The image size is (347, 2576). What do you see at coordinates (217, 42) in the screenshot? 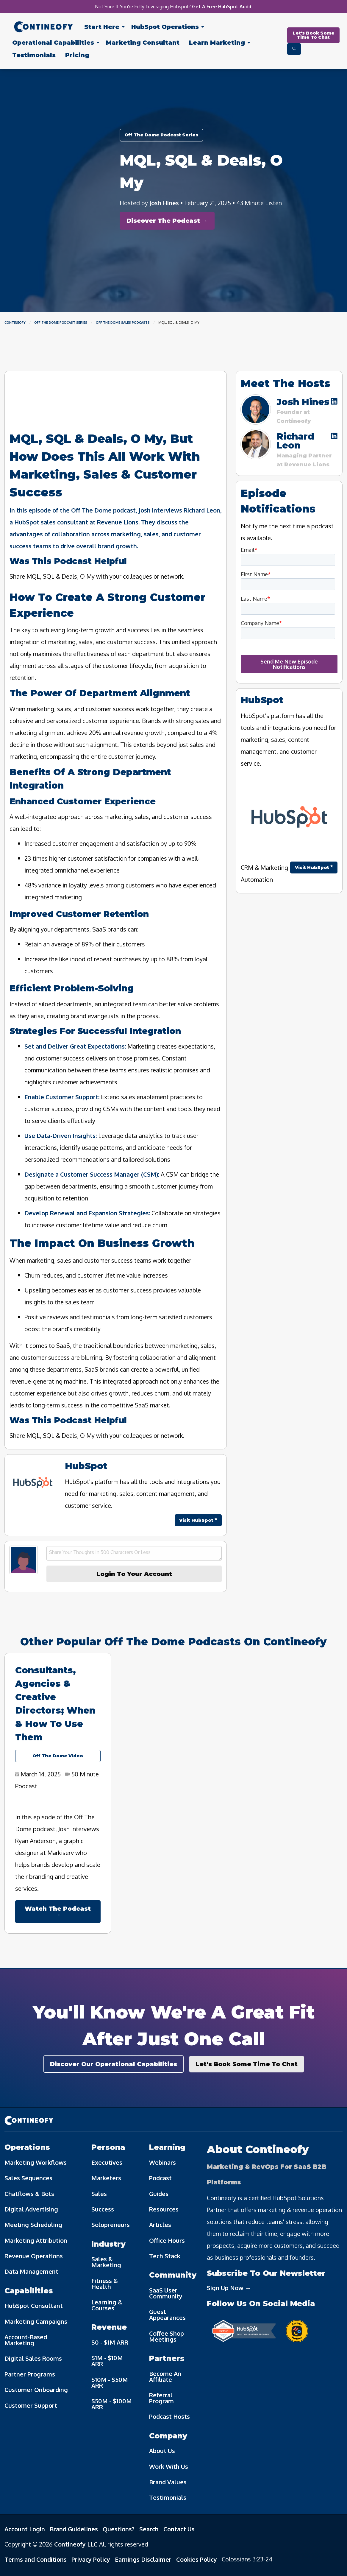
I see `Learn` at bounding box center [217, 42].